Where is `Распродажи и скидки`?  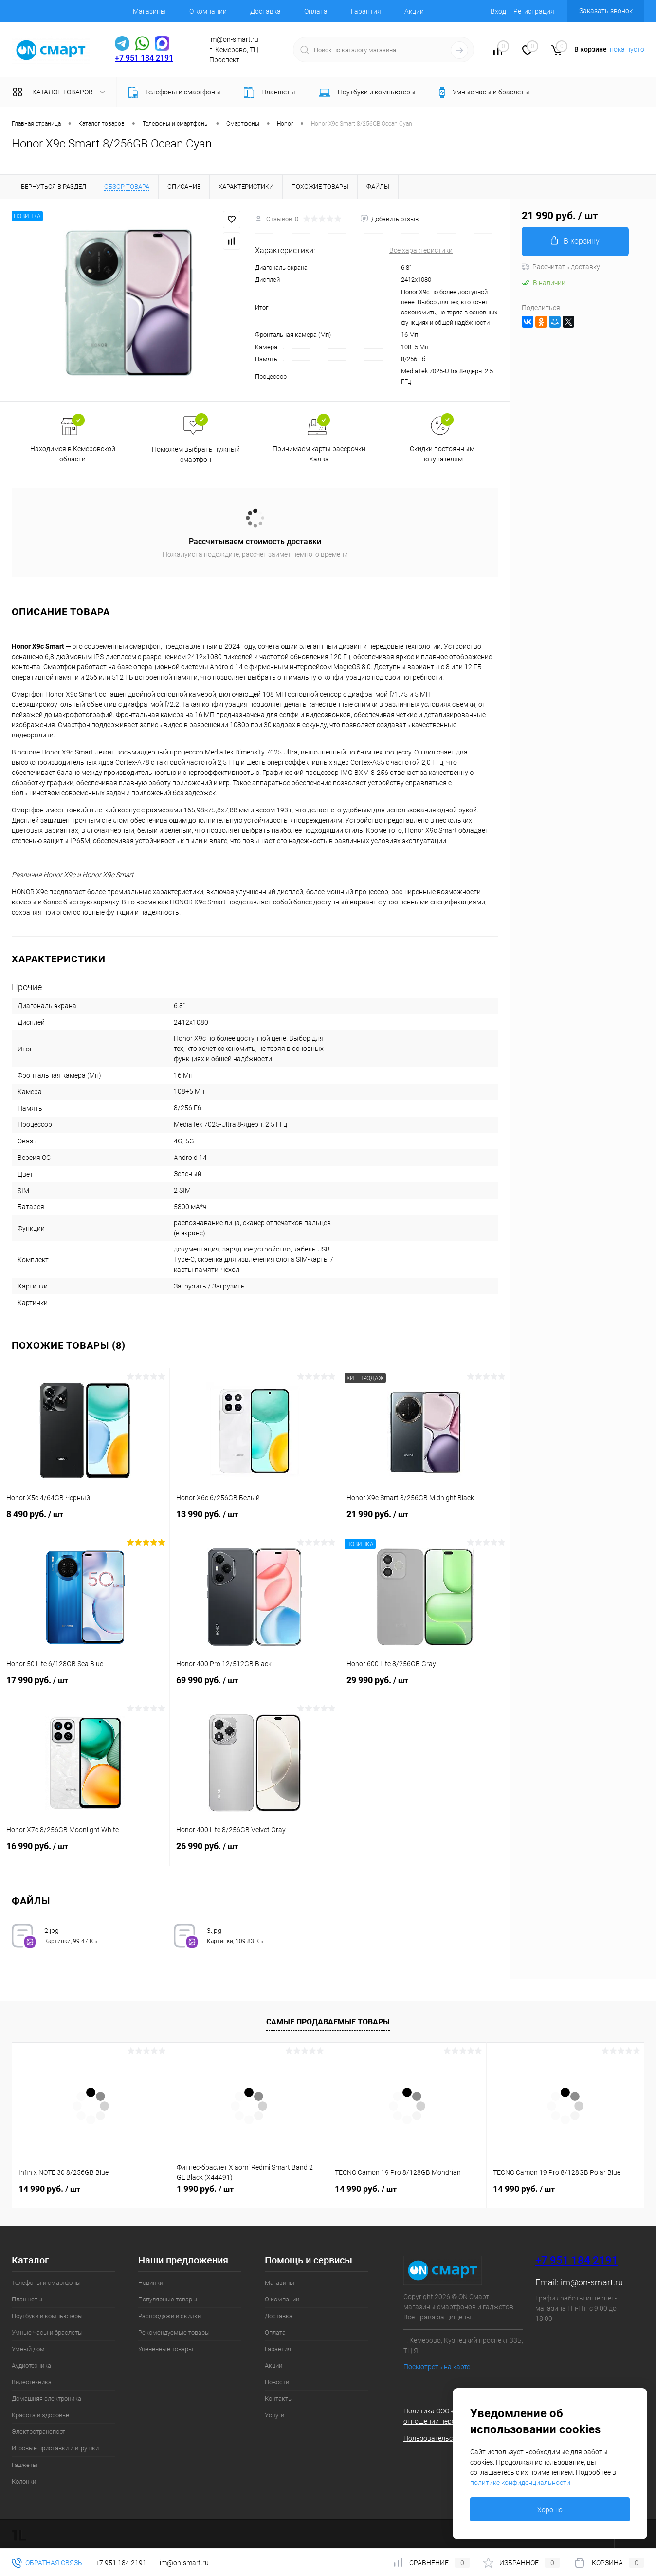 Распродажи и скидки is located at coordinates (169, 2315).